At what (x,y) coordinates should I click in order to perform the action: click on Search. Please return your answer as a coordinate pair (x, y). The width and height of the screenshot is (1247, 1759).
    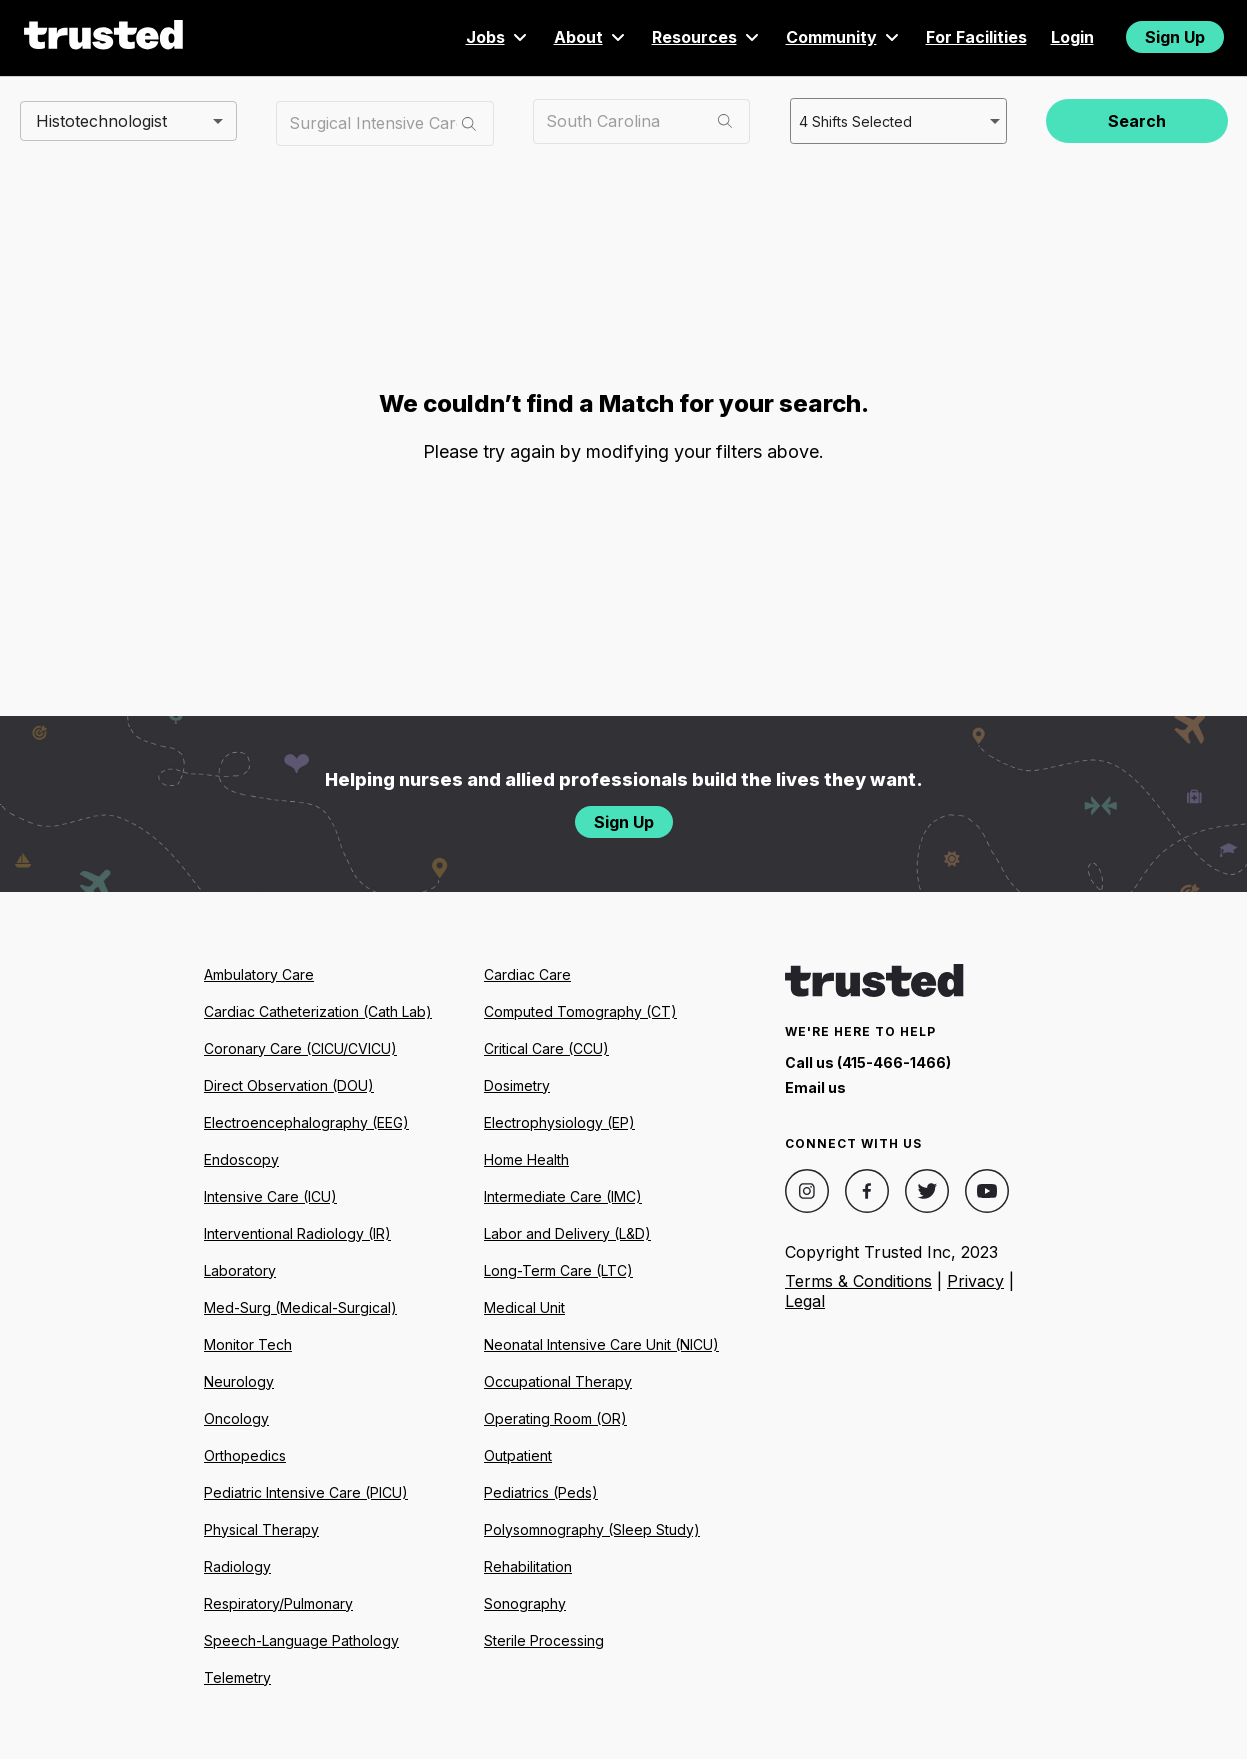
    Looking at the image, I should click on (1137, 121).